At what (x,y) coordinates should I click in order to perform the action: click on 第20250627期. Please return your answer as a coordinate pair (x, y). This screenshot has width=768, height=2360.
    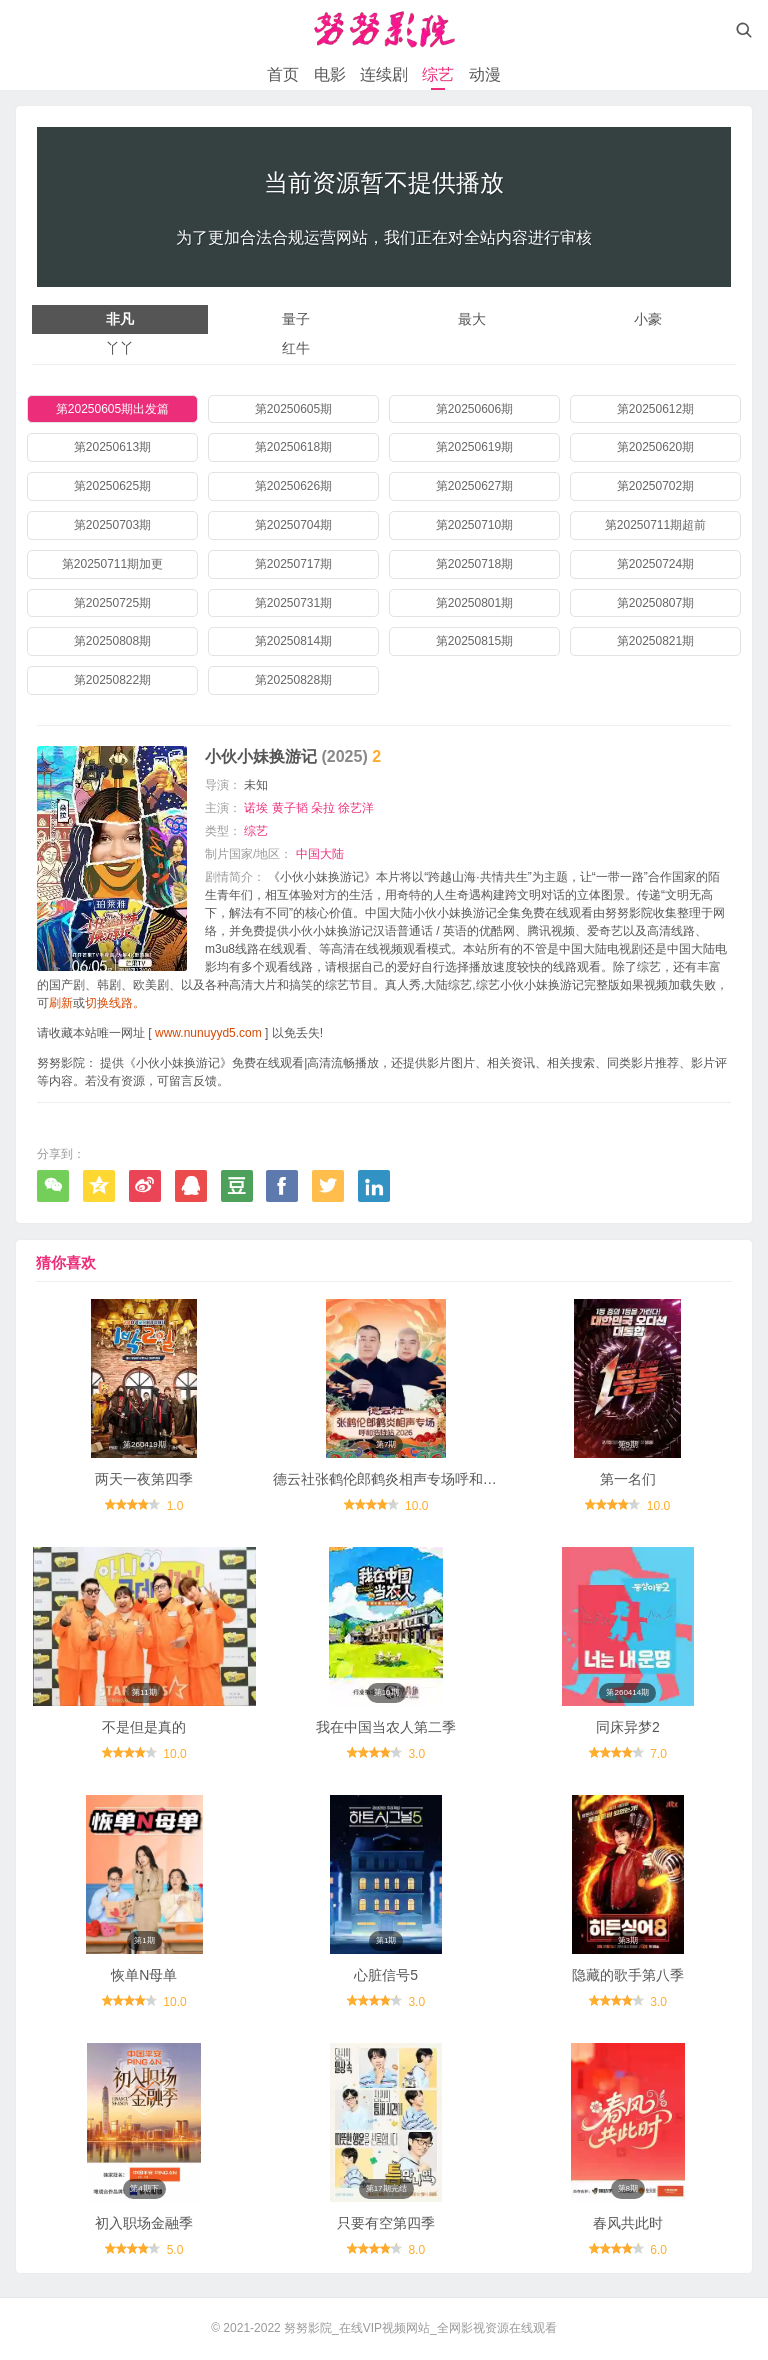
    Looking at the image, I should click on (474, 486).